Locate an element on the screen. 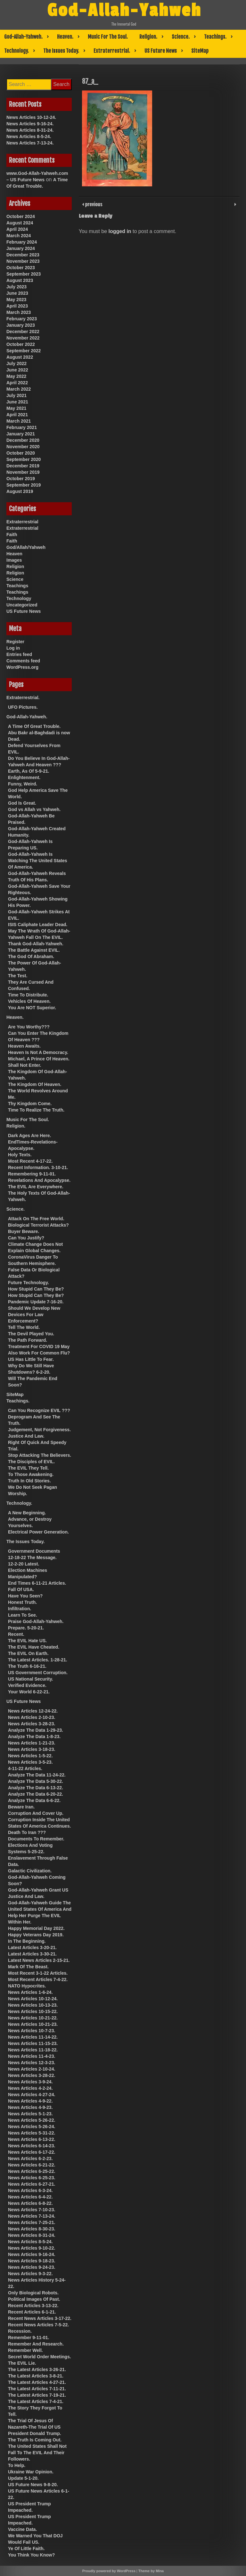 This screenshot has width=246, height=2576. June 2022 is located at coordinates (17, 369).